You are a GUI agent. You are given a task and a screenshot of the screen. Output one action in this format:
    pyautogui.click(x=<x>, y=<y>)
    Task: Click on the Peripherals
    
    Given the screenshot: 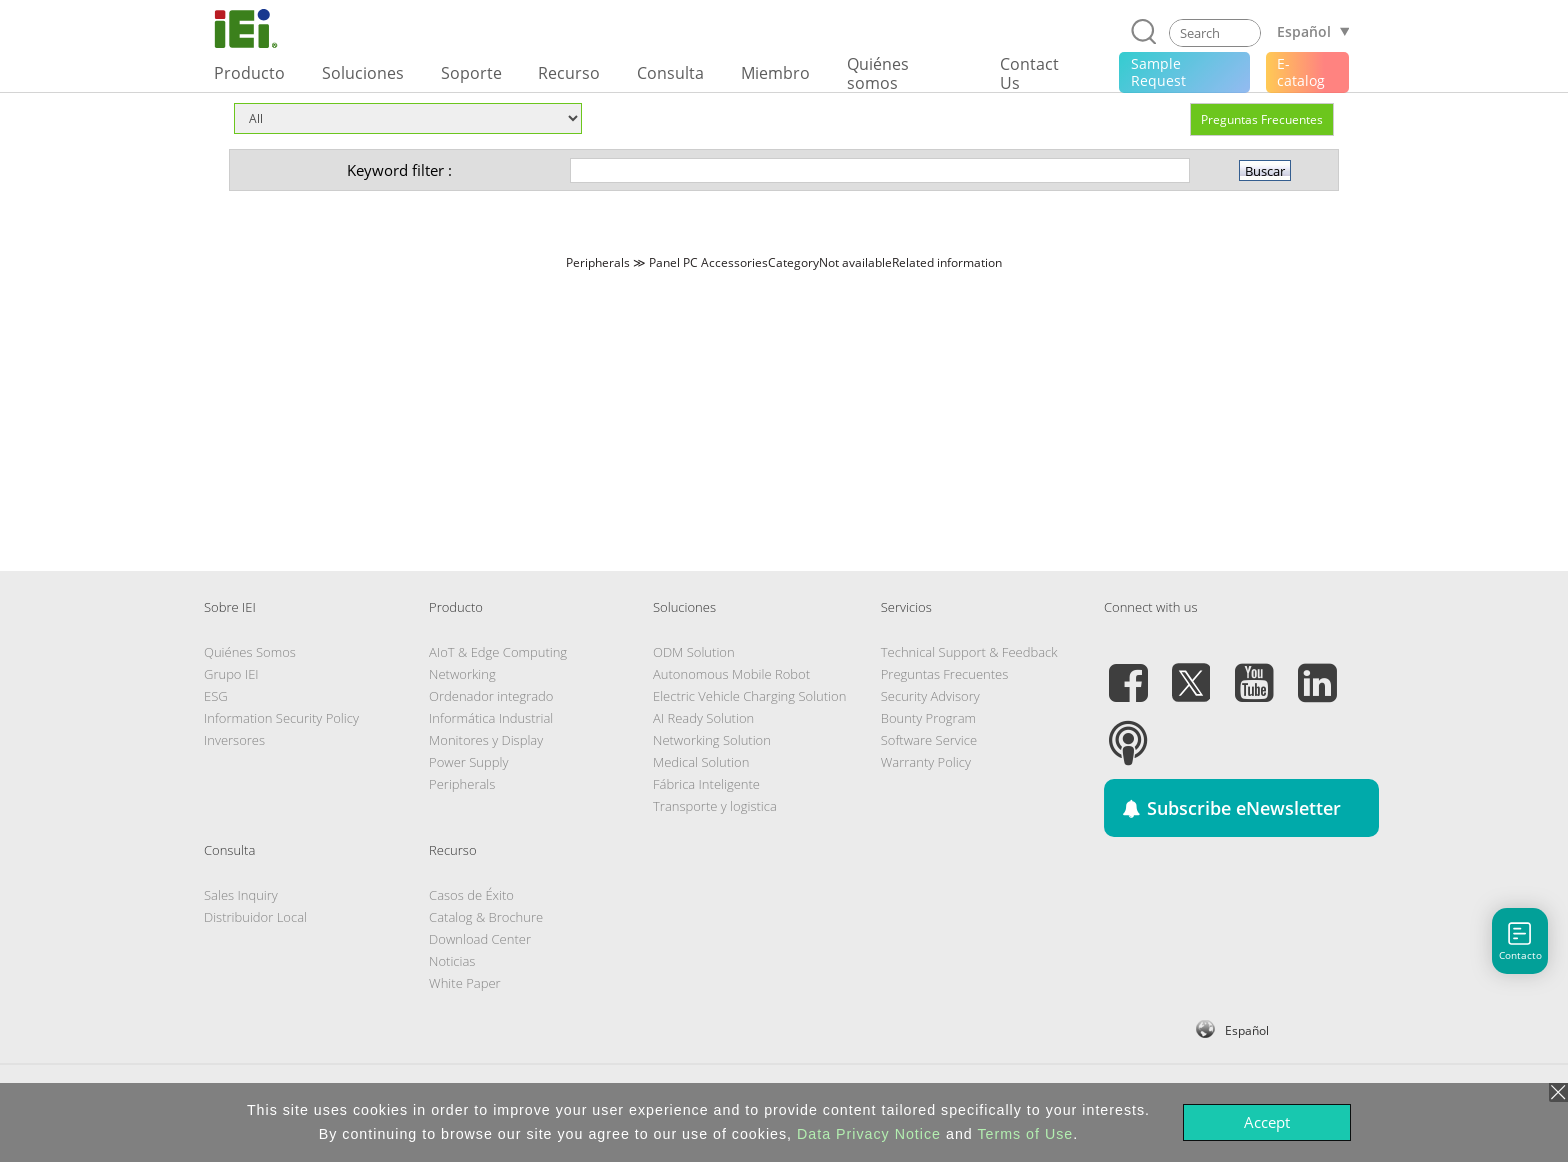 What is the action you would take?
    pyautogui.click(x=462, y=784)
    